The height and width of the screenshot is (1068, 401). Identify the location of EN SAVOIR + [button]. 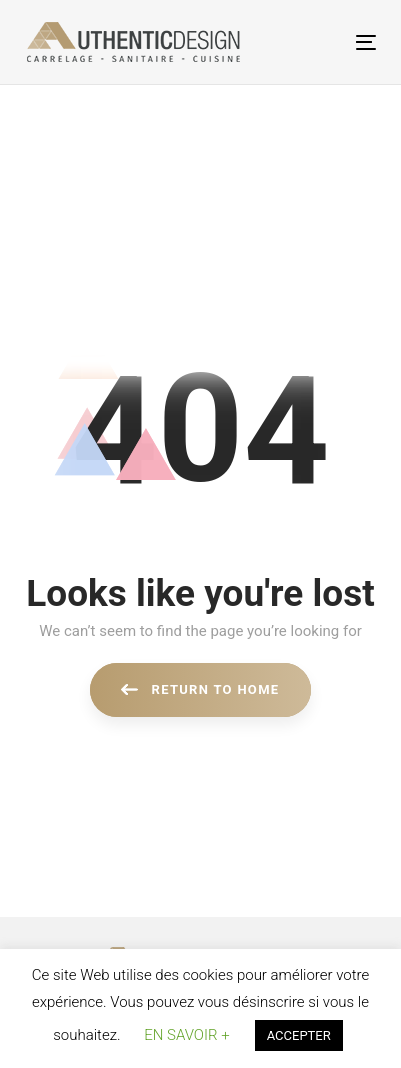
(186, 1035).